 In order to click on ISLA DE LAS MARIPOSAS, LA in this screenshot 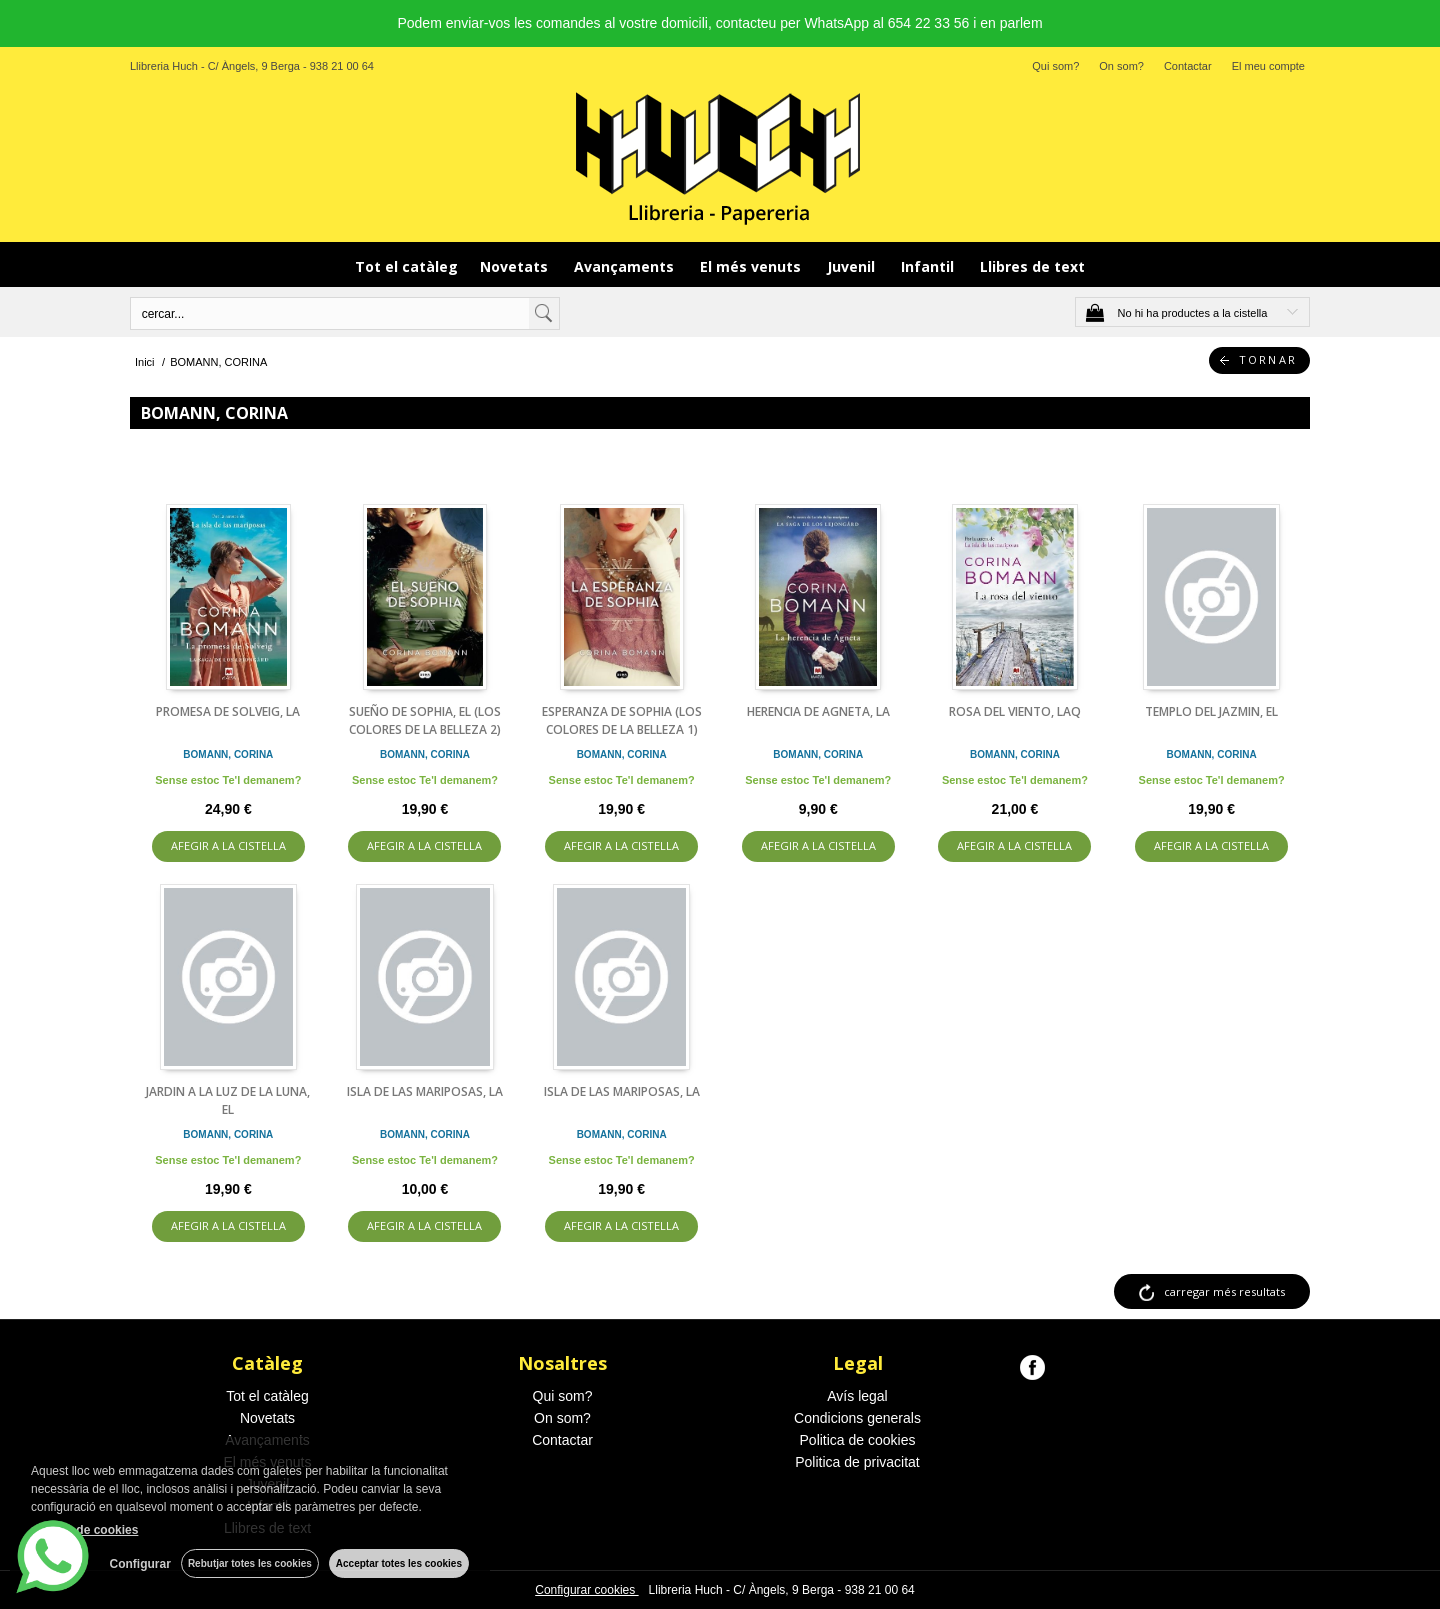, I will do `click(425, 1091)`.